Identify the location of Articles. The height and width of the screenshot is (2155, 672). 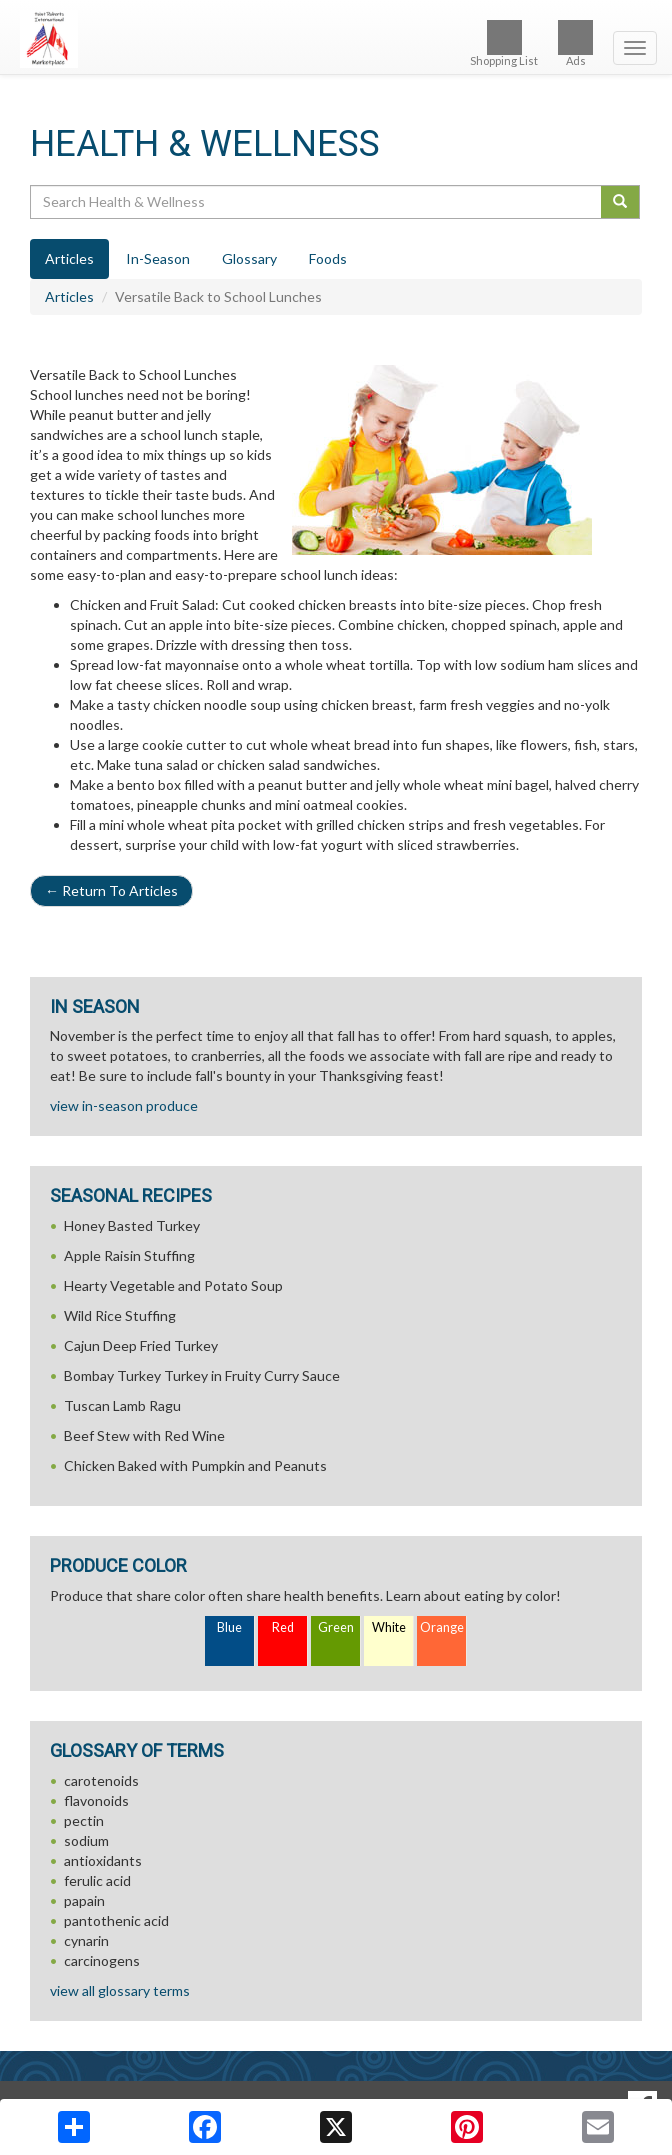
(69, 296).